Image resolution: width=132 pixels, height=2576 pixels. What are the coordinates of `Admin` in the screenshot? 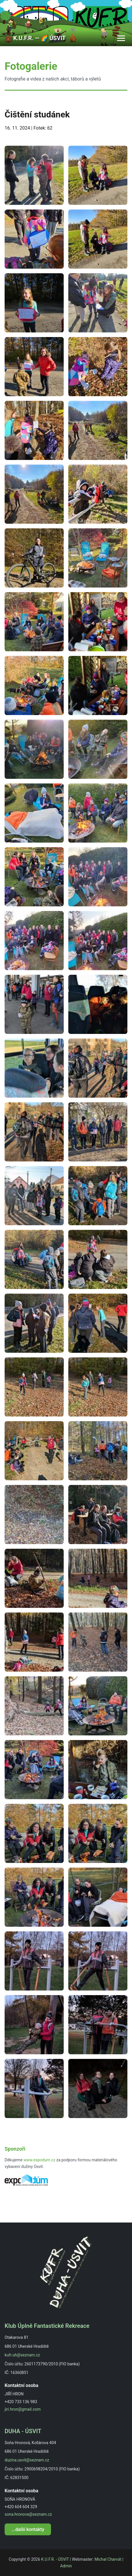 It's located at (66, 2566).